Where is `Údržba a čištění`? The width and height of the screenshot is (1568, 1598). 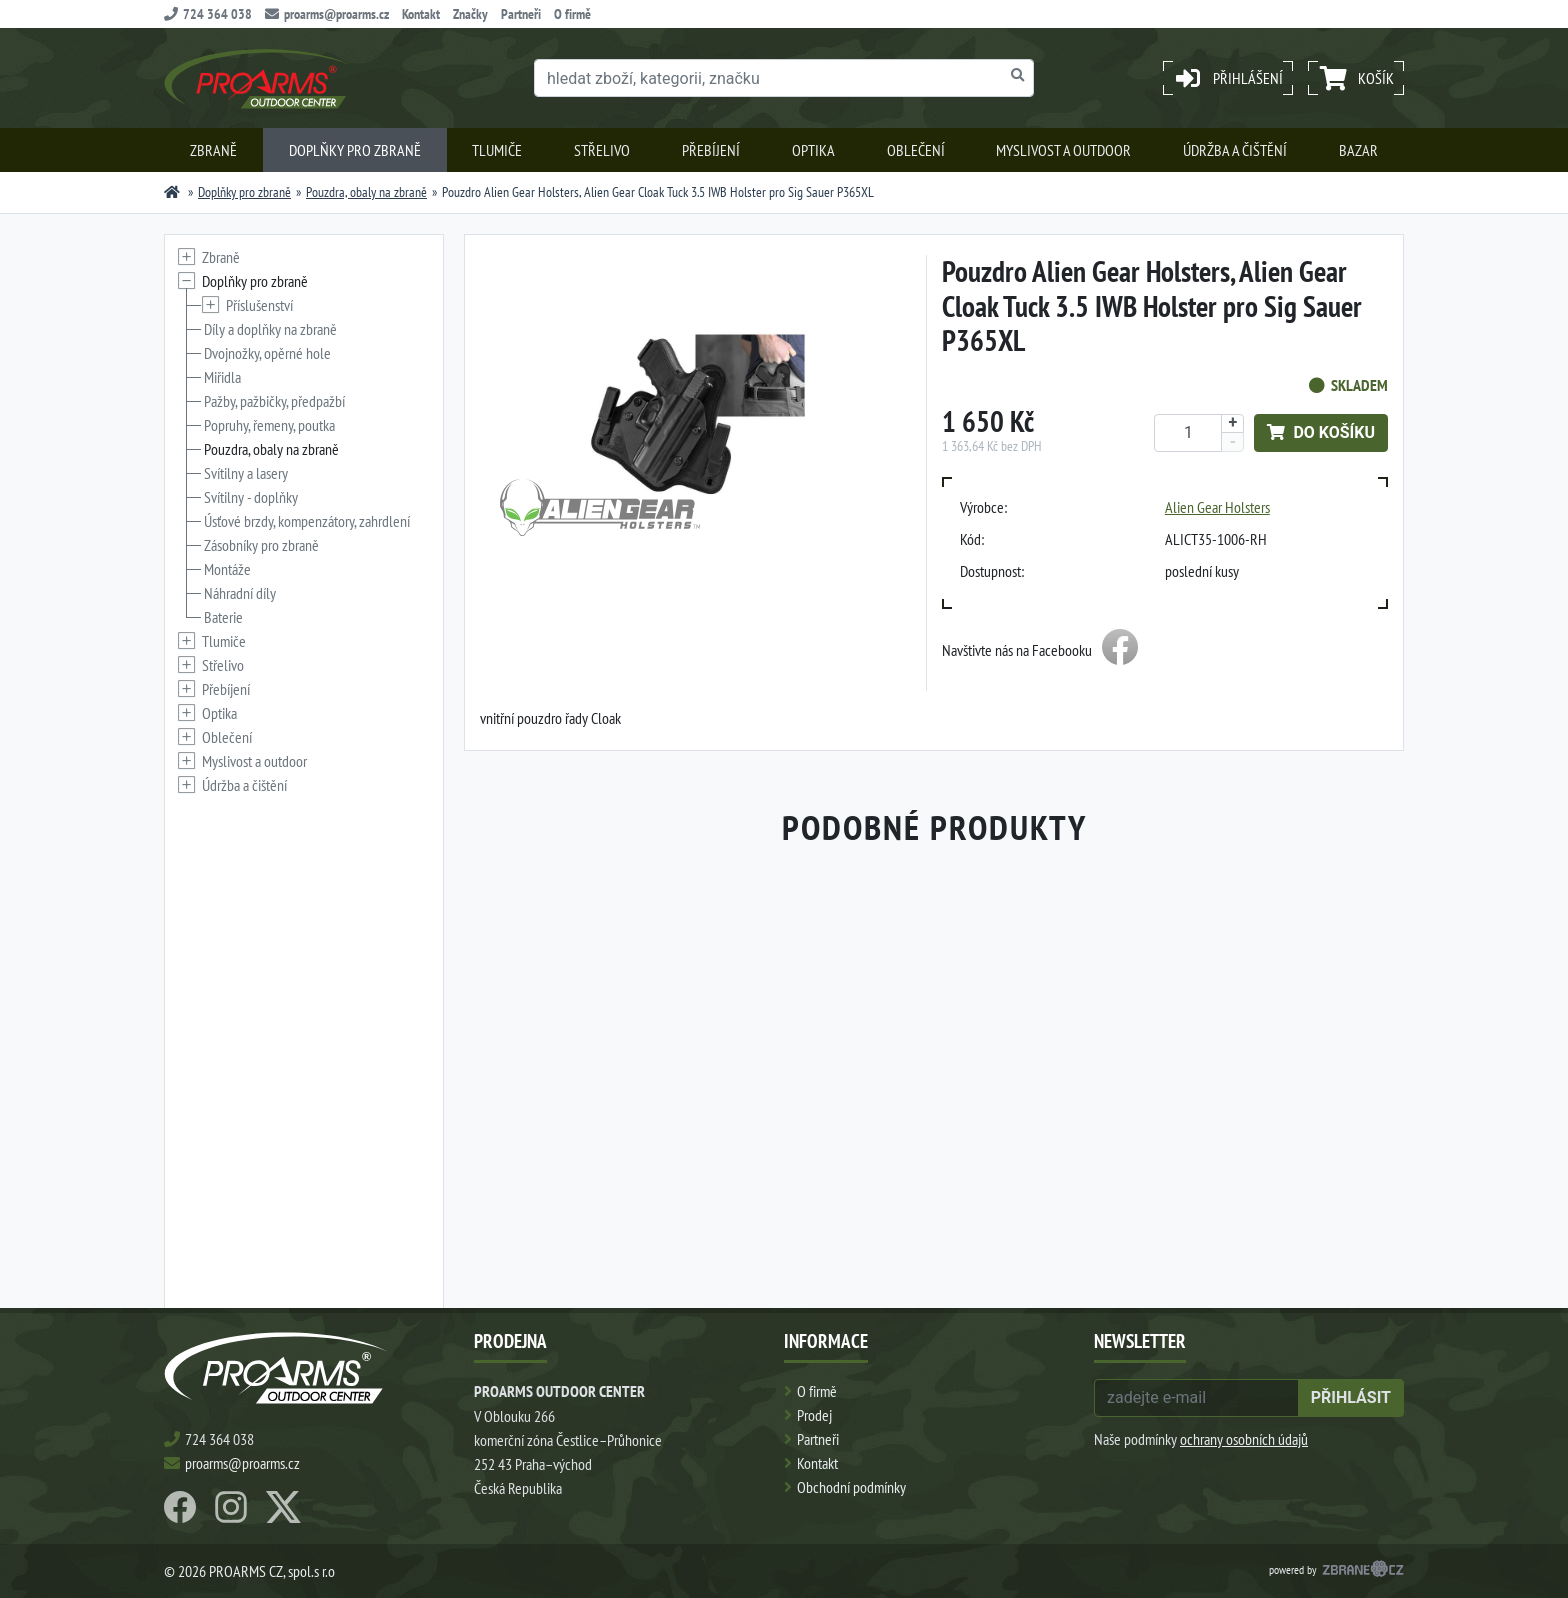
Údržba a čištění is located at coordinates (1235, 150).